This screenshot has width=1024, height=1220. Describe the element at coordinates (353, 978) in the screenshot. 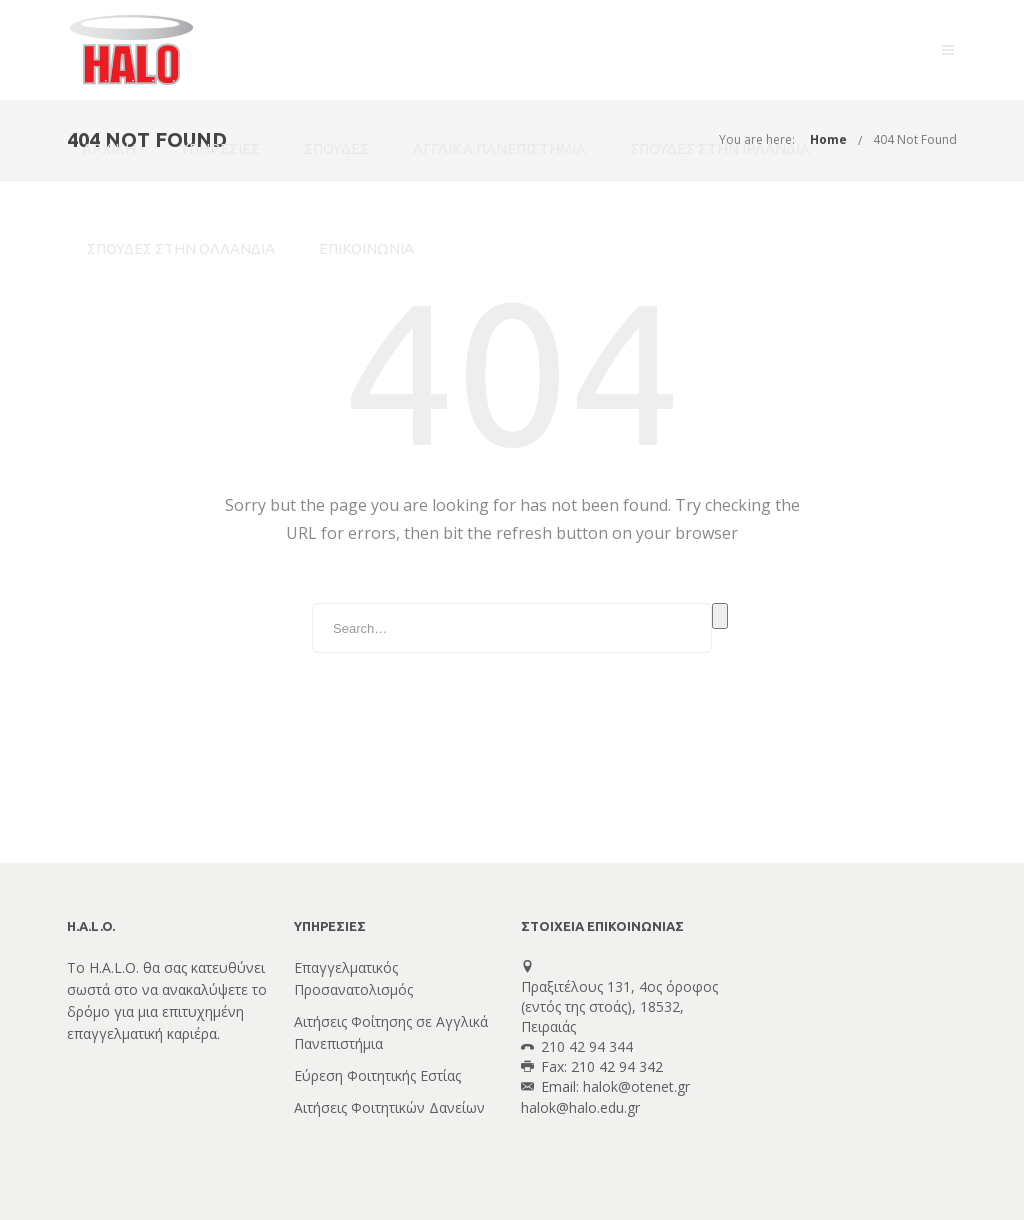

I see `Επαγγελματικός Προσανατολισμός` at that location.